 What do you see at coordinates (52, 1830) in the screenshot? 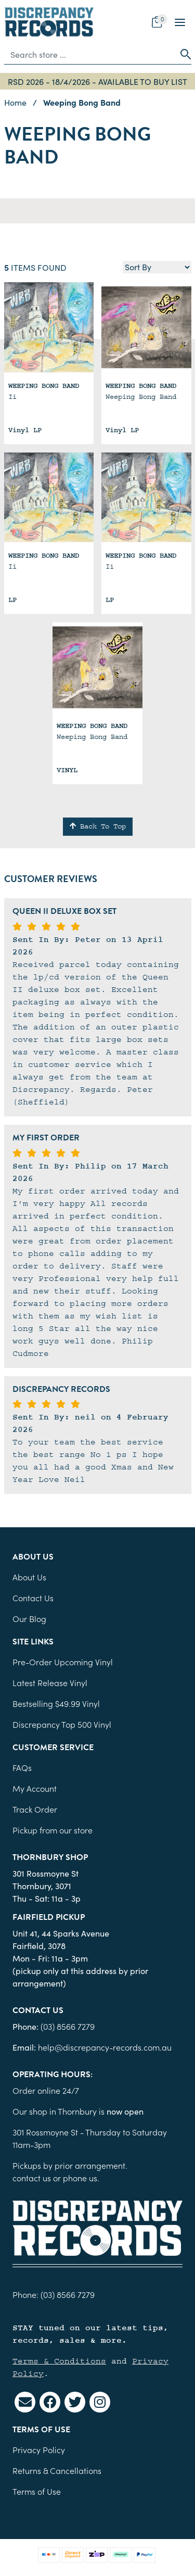
I see `Pickup from our store` at bounding box center [52, 1830].